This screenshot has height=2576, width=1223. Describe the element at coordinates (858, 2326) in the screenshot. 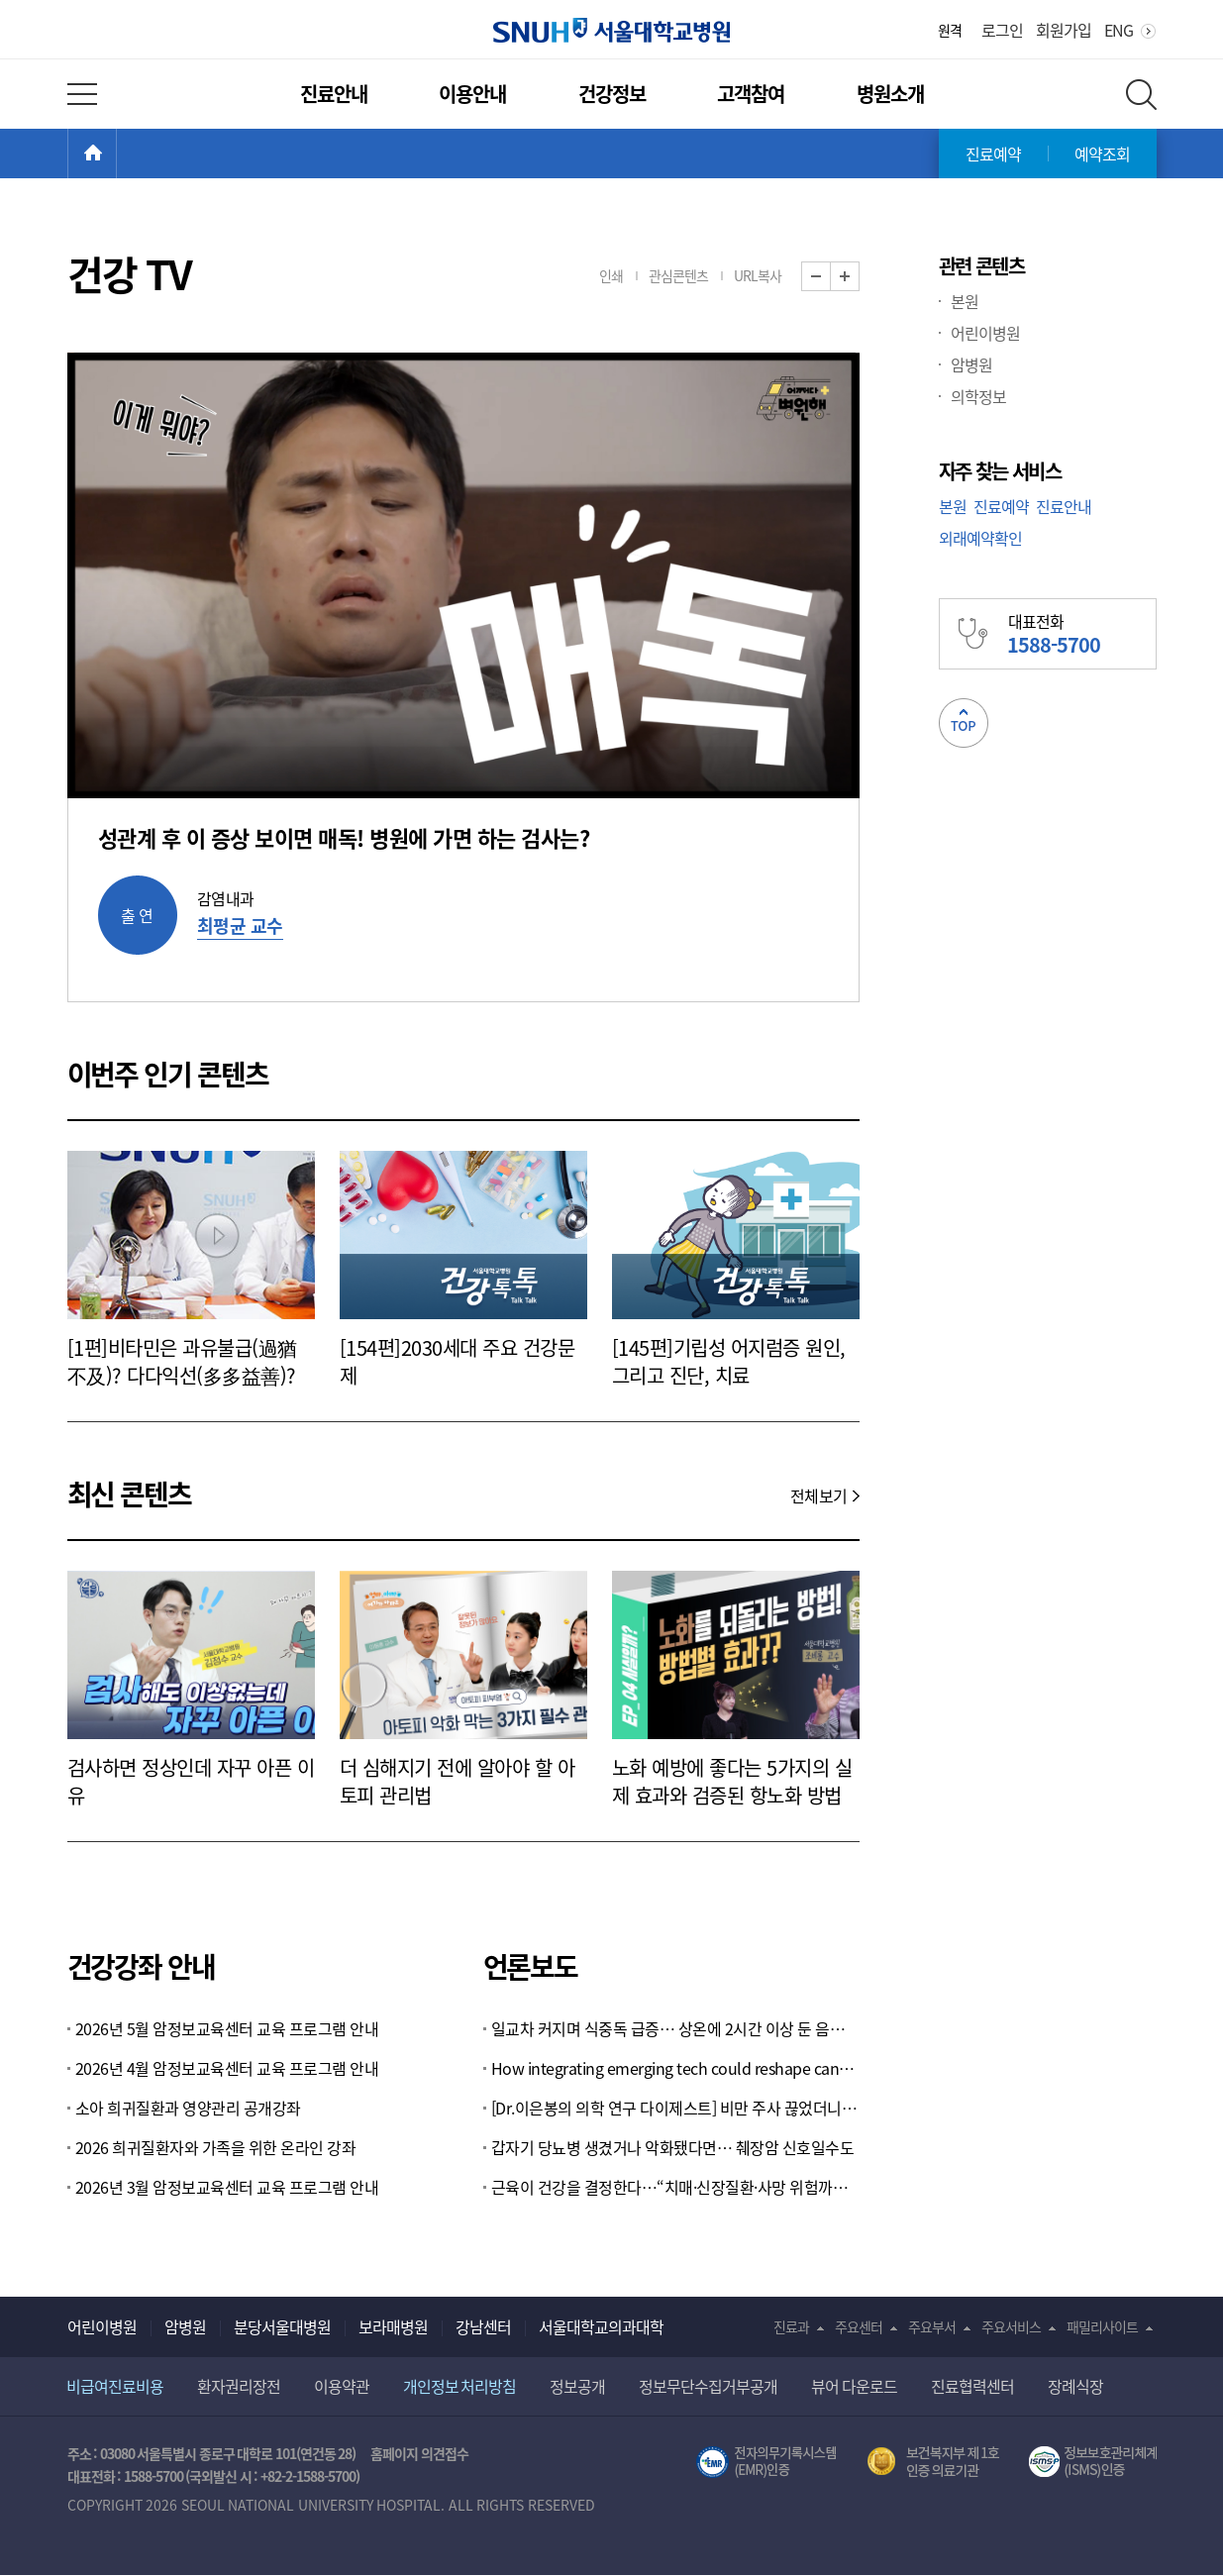

I see `주요센터` at that location.